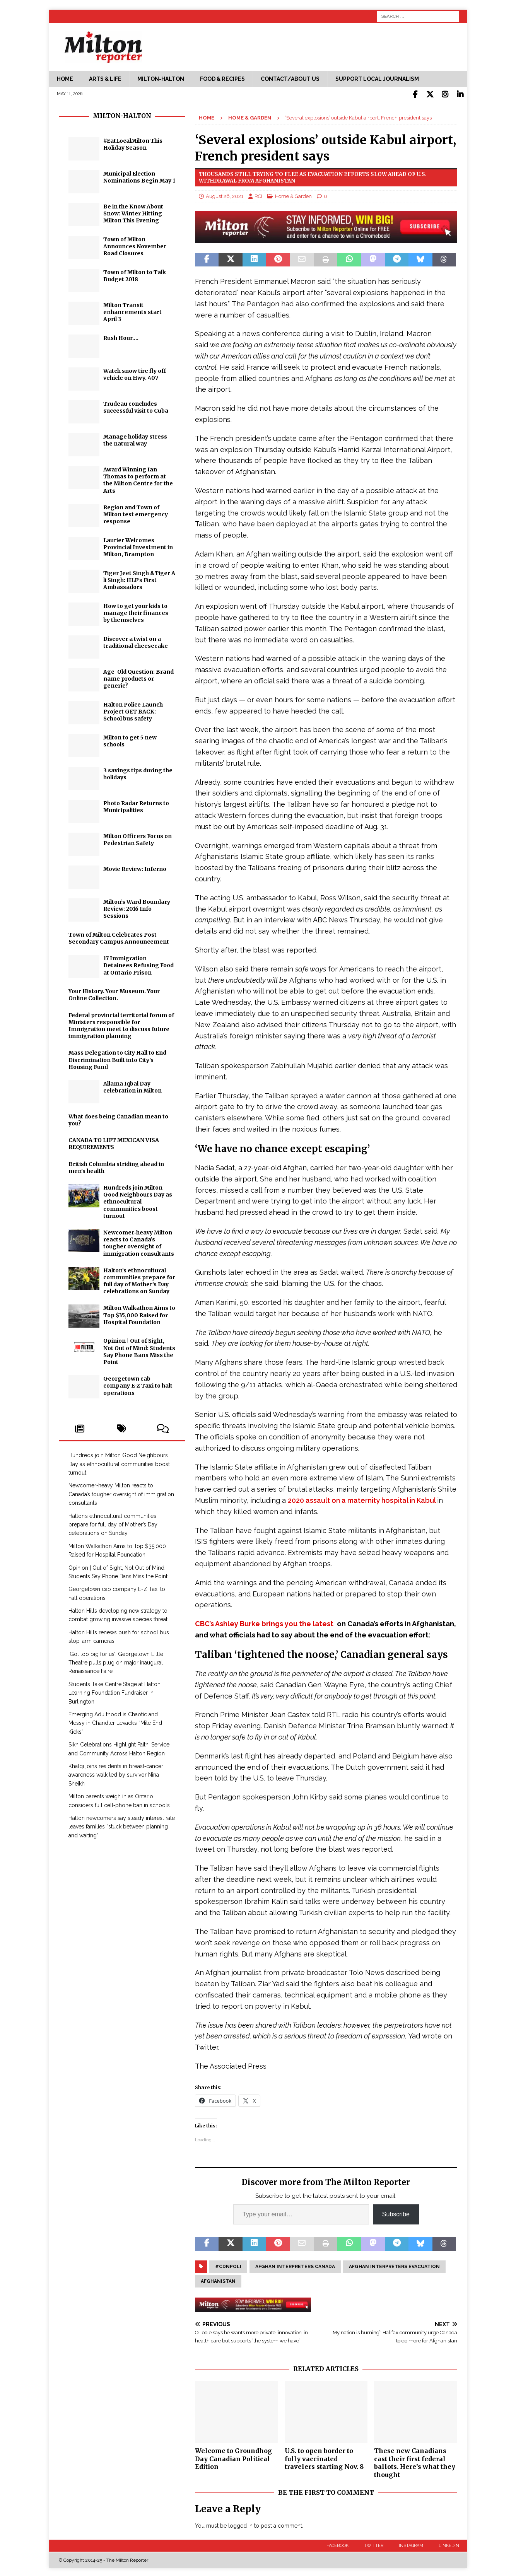 This screenshot has width=516, height=2576. I want to click on These new Canadians cast their first federal ballots. Here’s what they thought, so click(414, 2461).